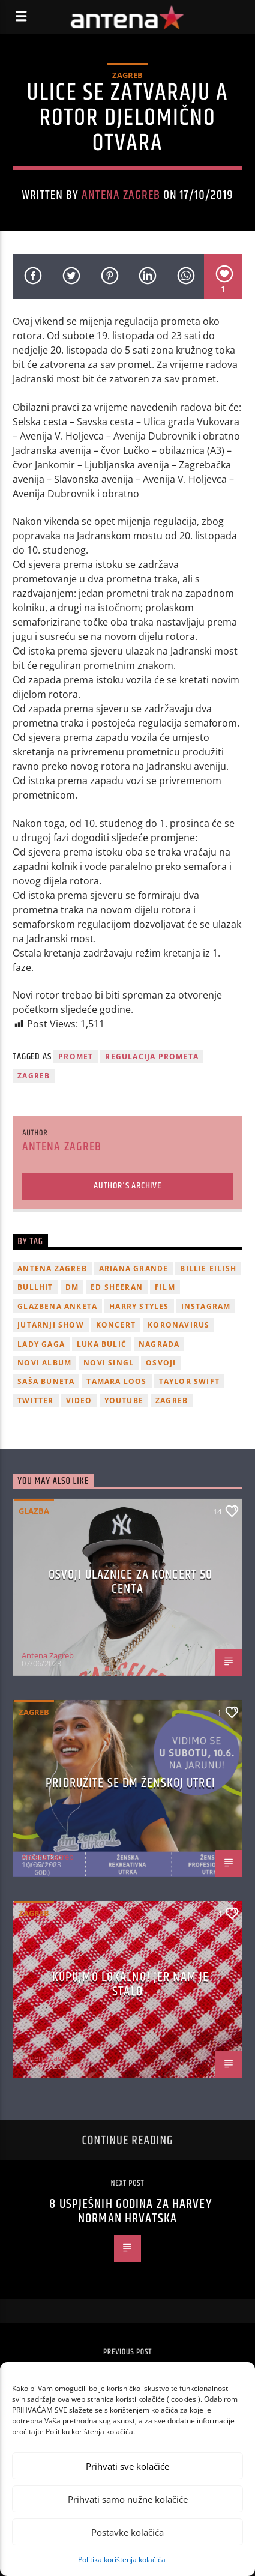  What do you see at coordinates (34, 1510) in the screenshot?
I see `Glazba` at bounding box center [34, 1510].